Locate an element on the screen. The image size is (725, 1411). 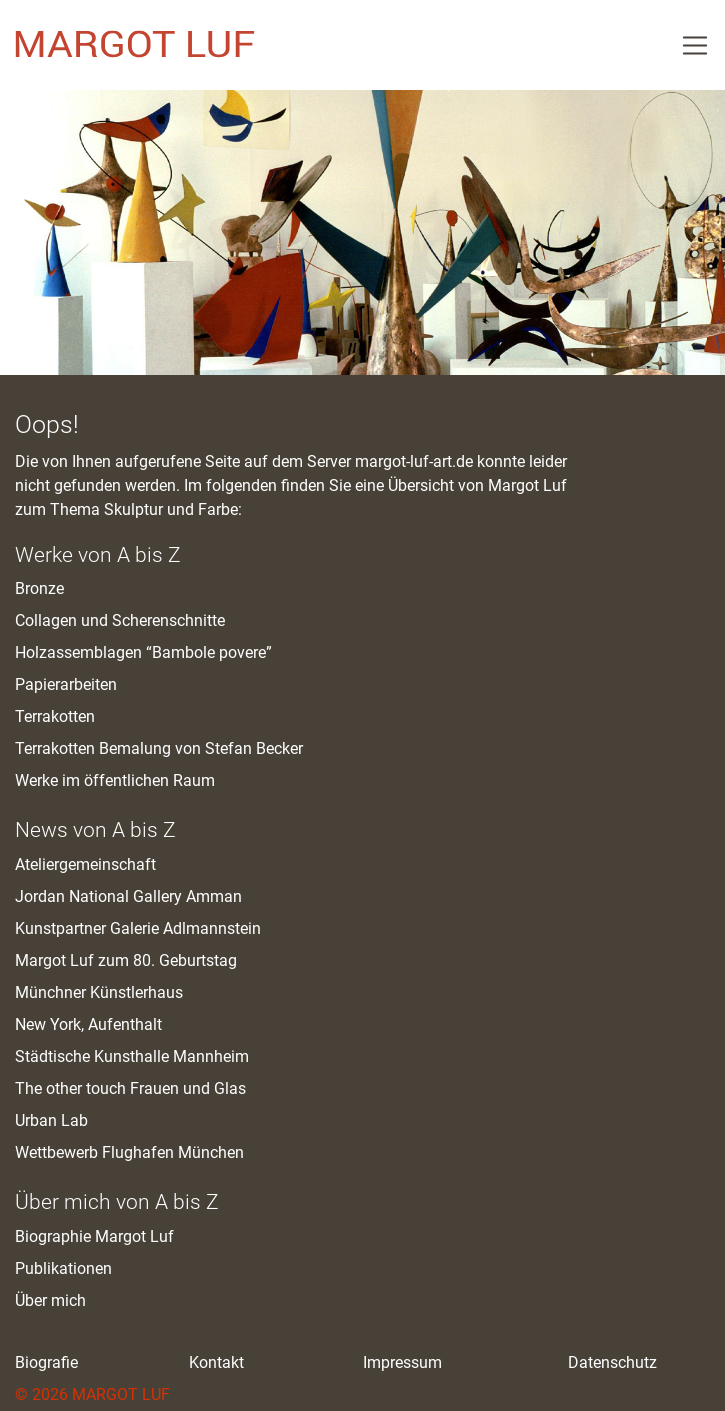
Impressum is located at coordinates (402, 1362).